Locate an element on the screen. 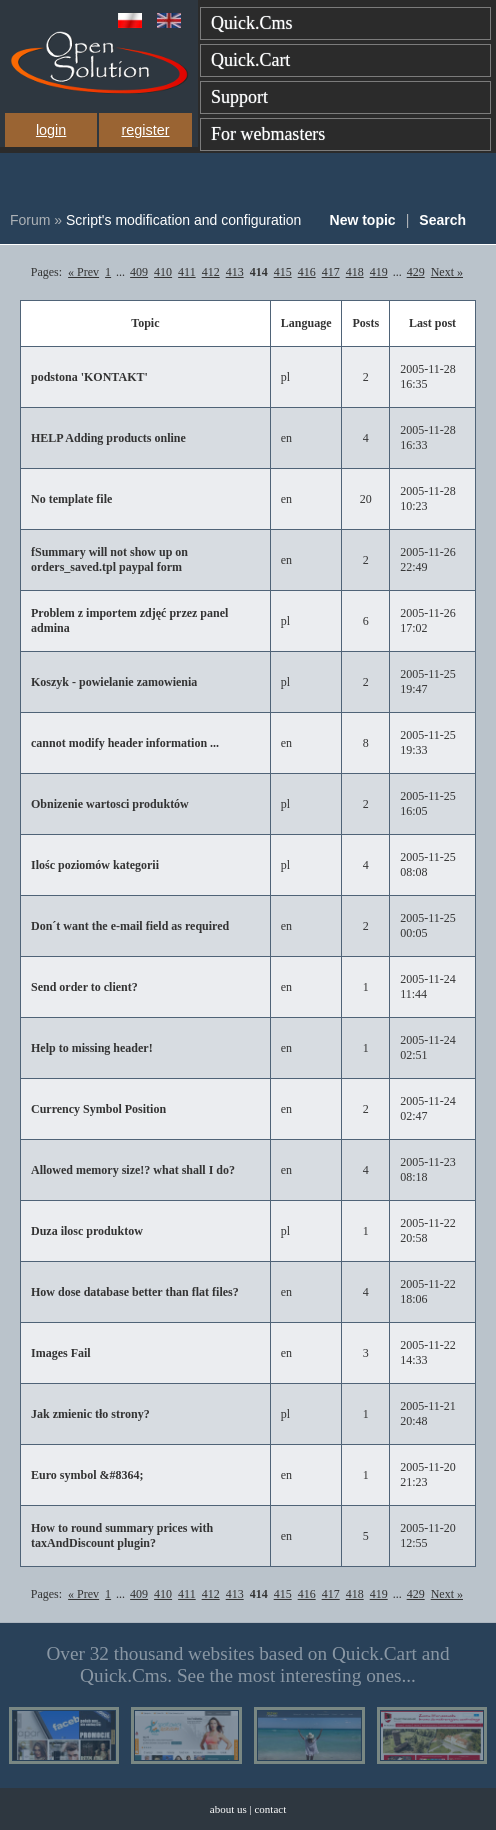 The height and width of the screenshot is (1830, 496). 417 is located at coordinates (331, 272).